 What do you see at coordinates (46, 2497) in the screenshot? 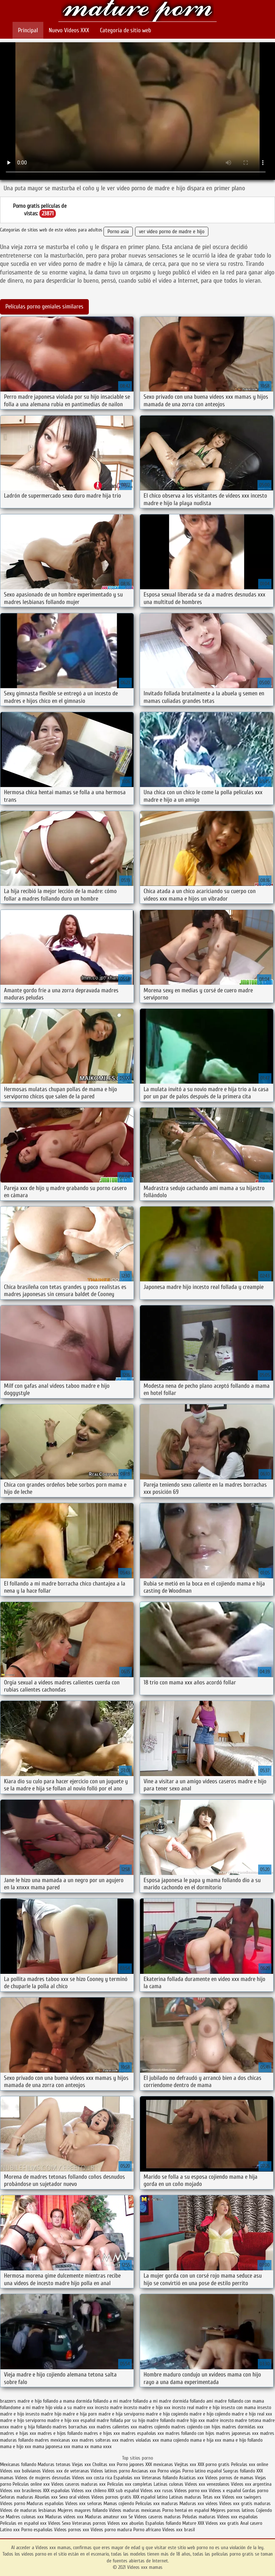
I see `Abuelas xxx` at bounding box center [46, 2497].